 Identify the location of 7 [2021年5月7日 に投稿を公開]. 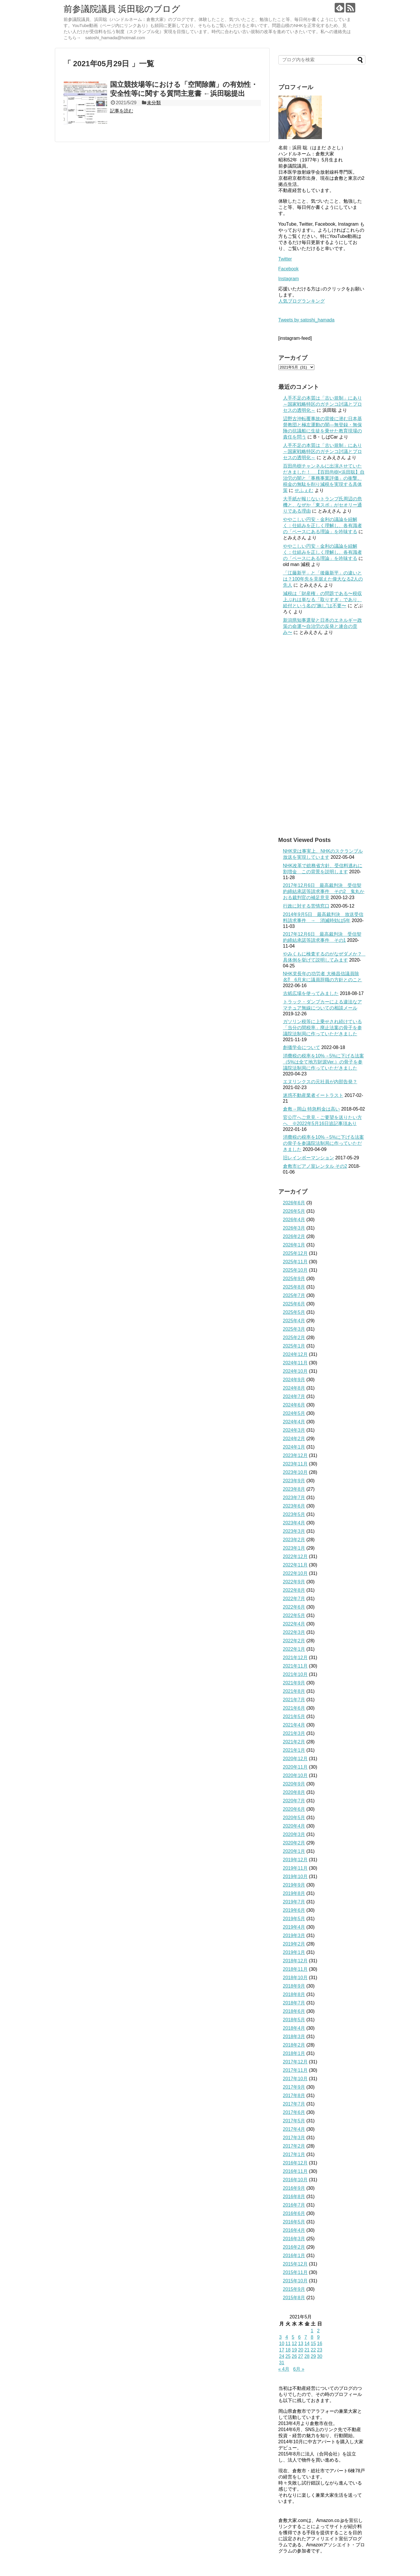
(305, 2337).